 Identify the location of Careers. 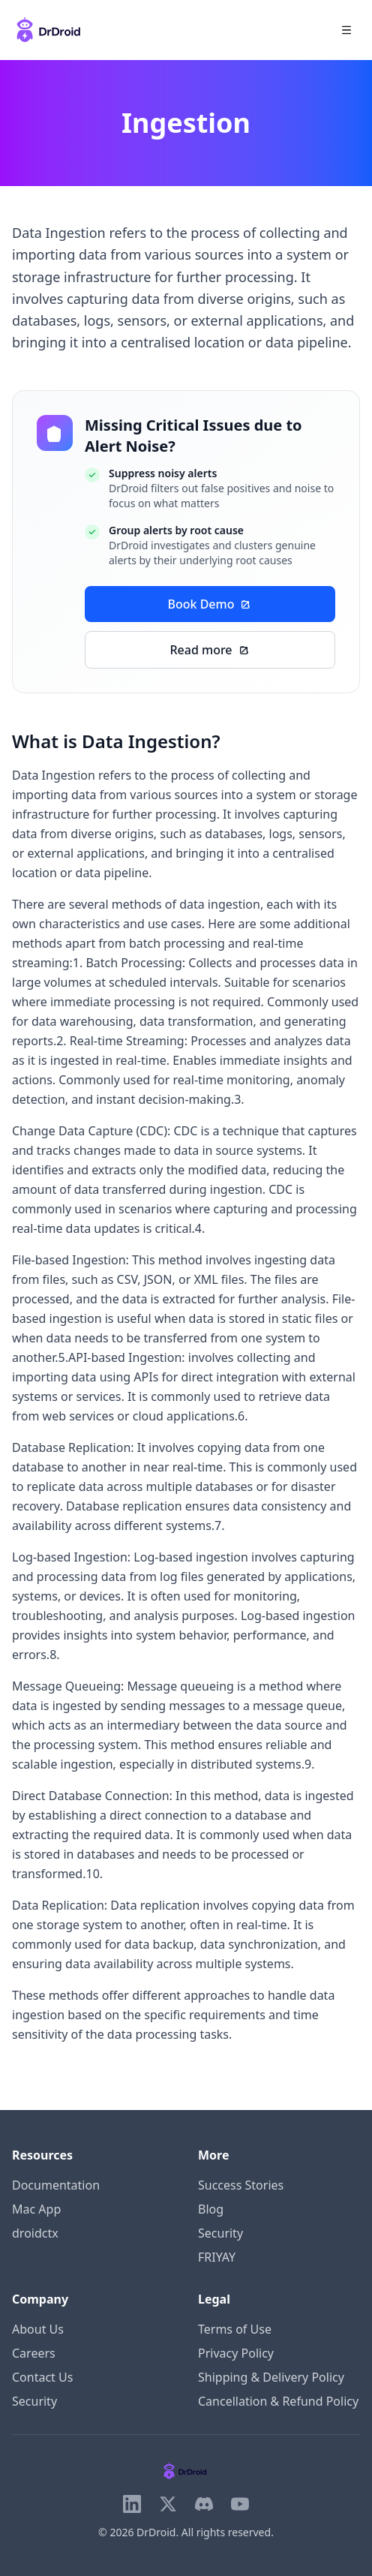
(34, 2353).